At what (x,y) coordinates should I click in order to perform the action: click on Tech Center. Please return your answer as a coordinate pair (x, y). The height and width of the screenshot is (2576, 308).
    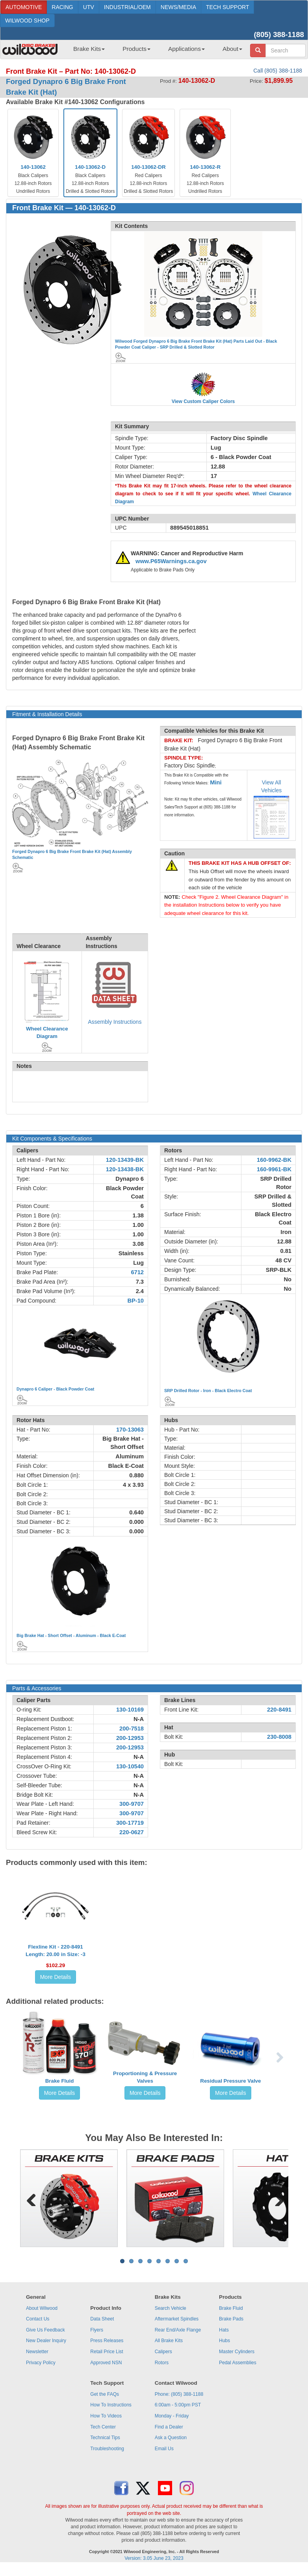
    Looking at the image, I should click on (103, 2427).